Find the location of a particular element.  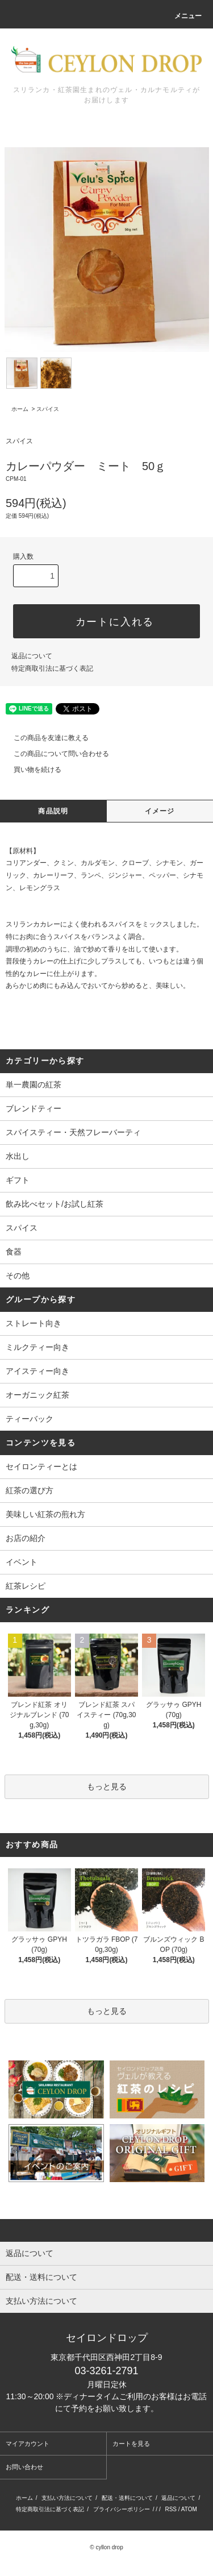

カートを見る is located at coordinates (131, 2443).